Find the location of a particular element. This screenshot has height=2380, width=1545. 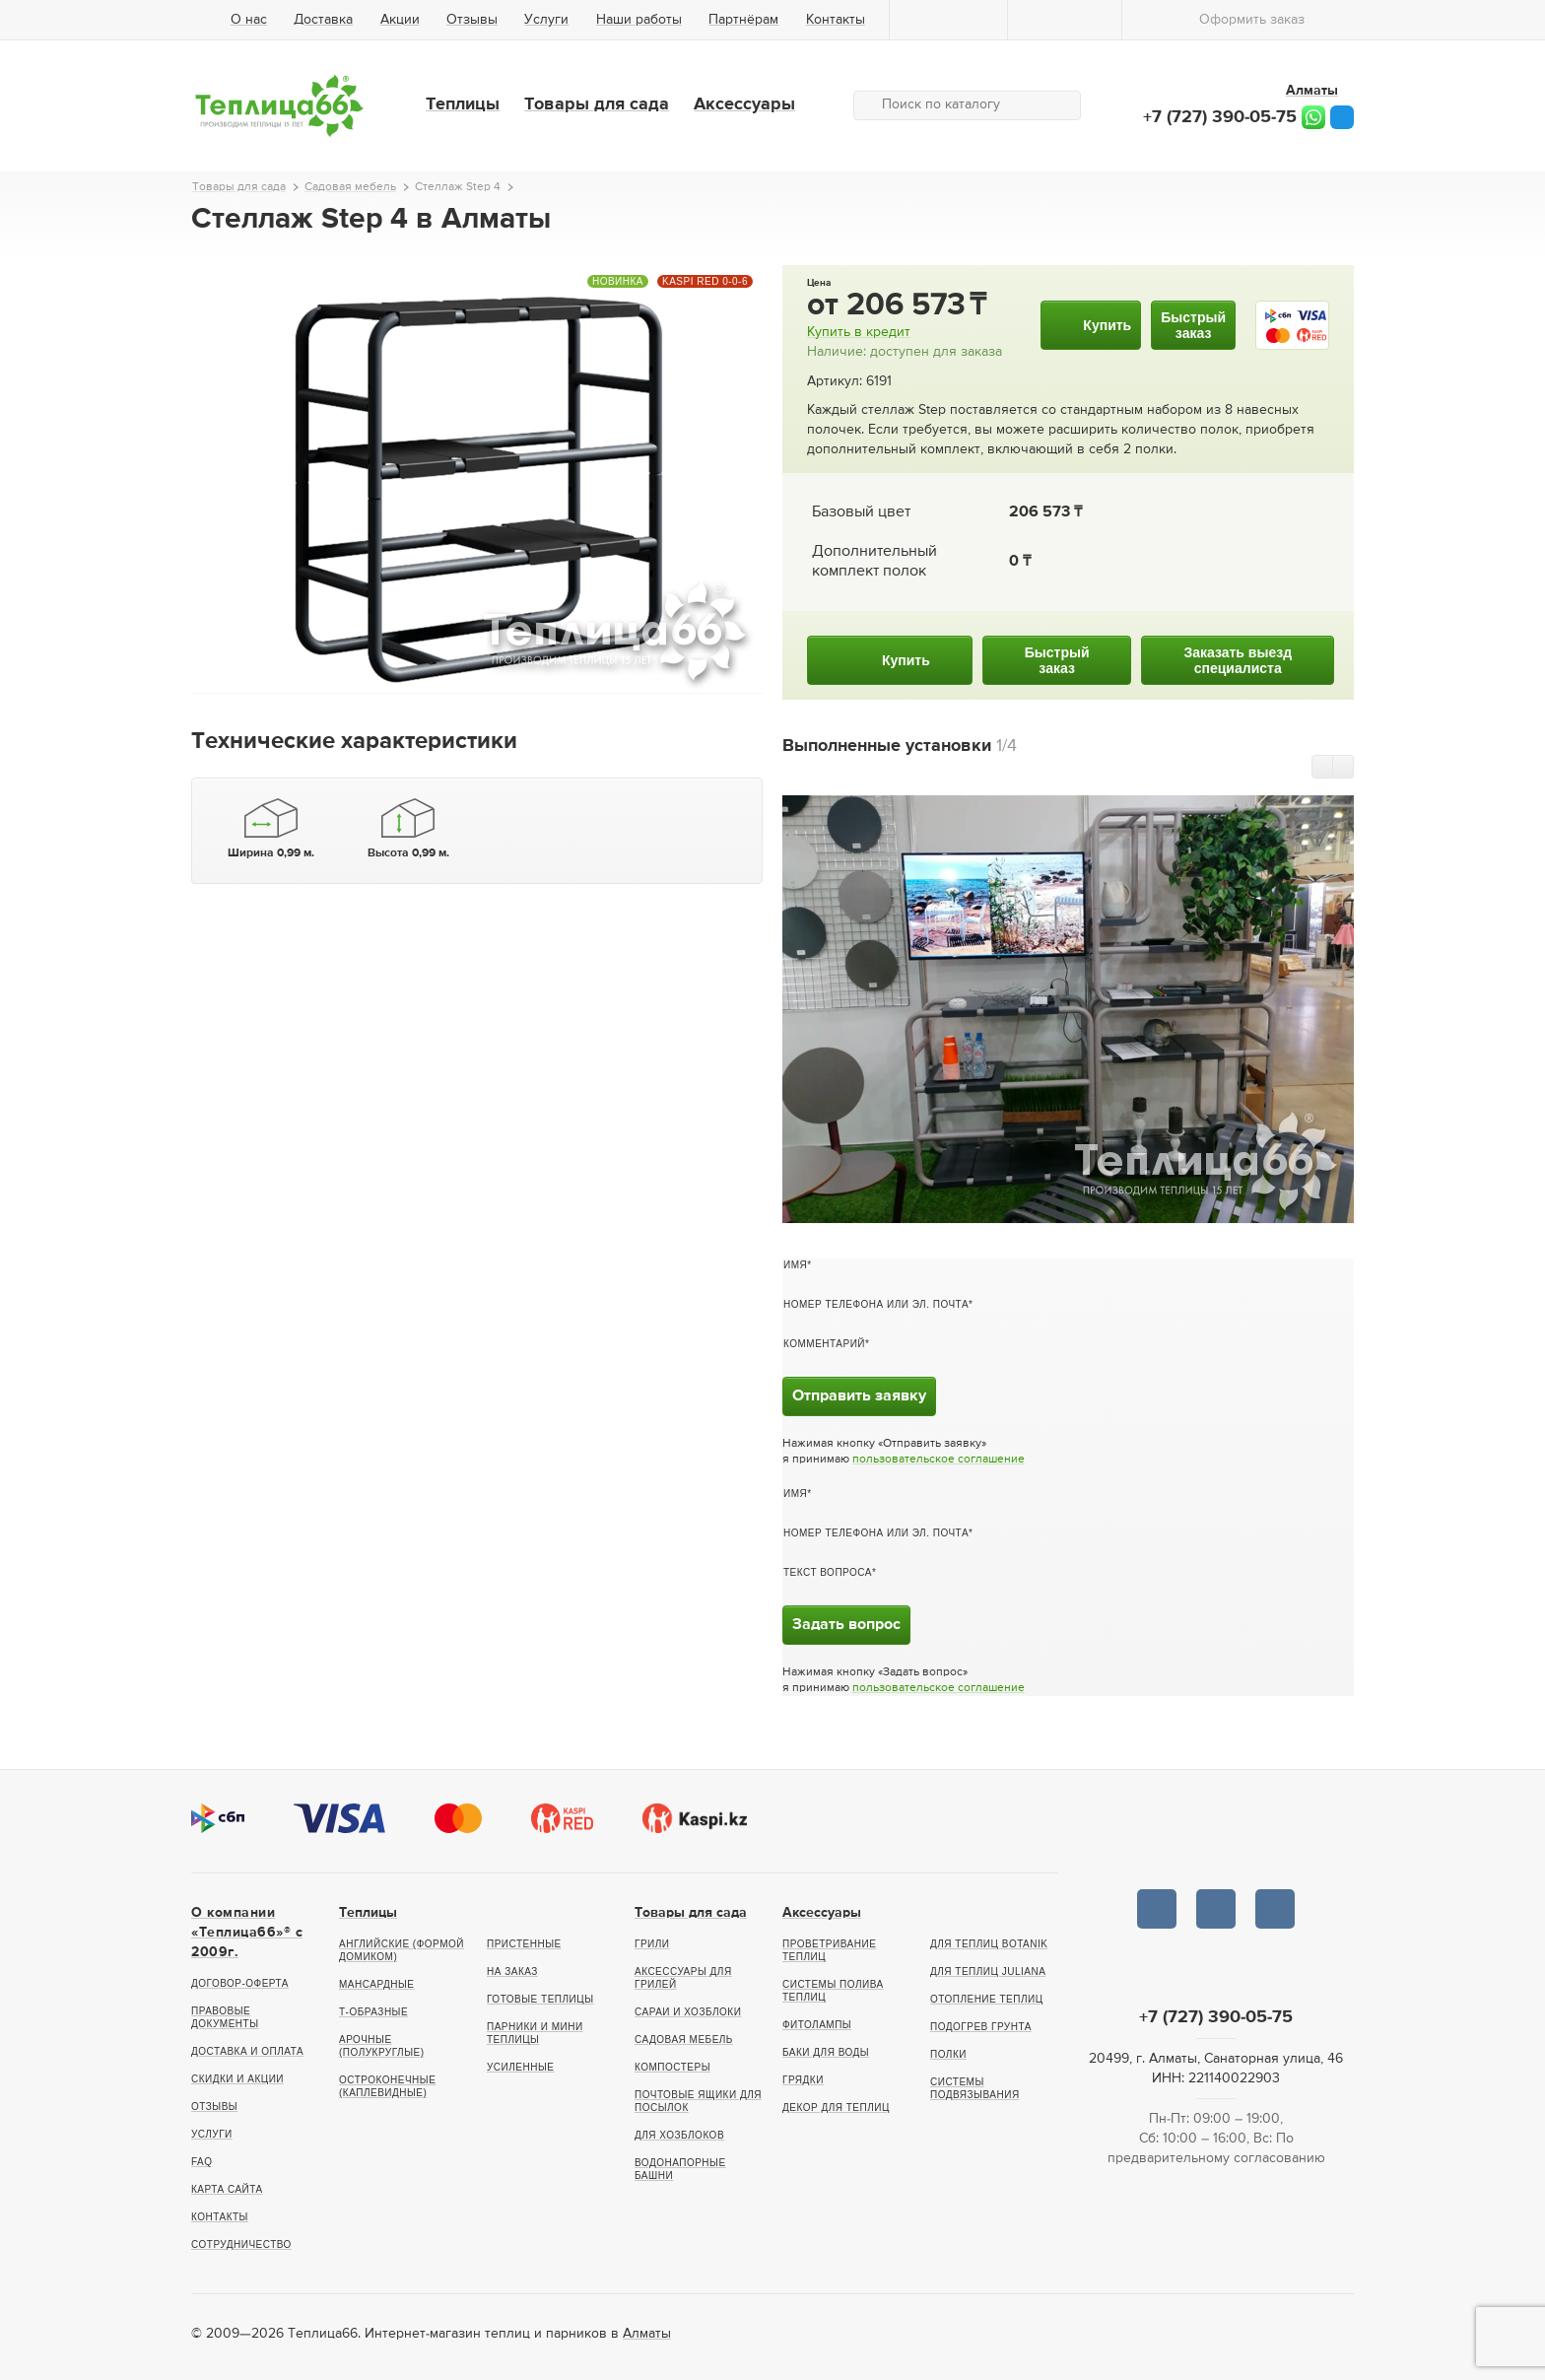

Сараи и хозблоки is located at coordinates (688, 2011).